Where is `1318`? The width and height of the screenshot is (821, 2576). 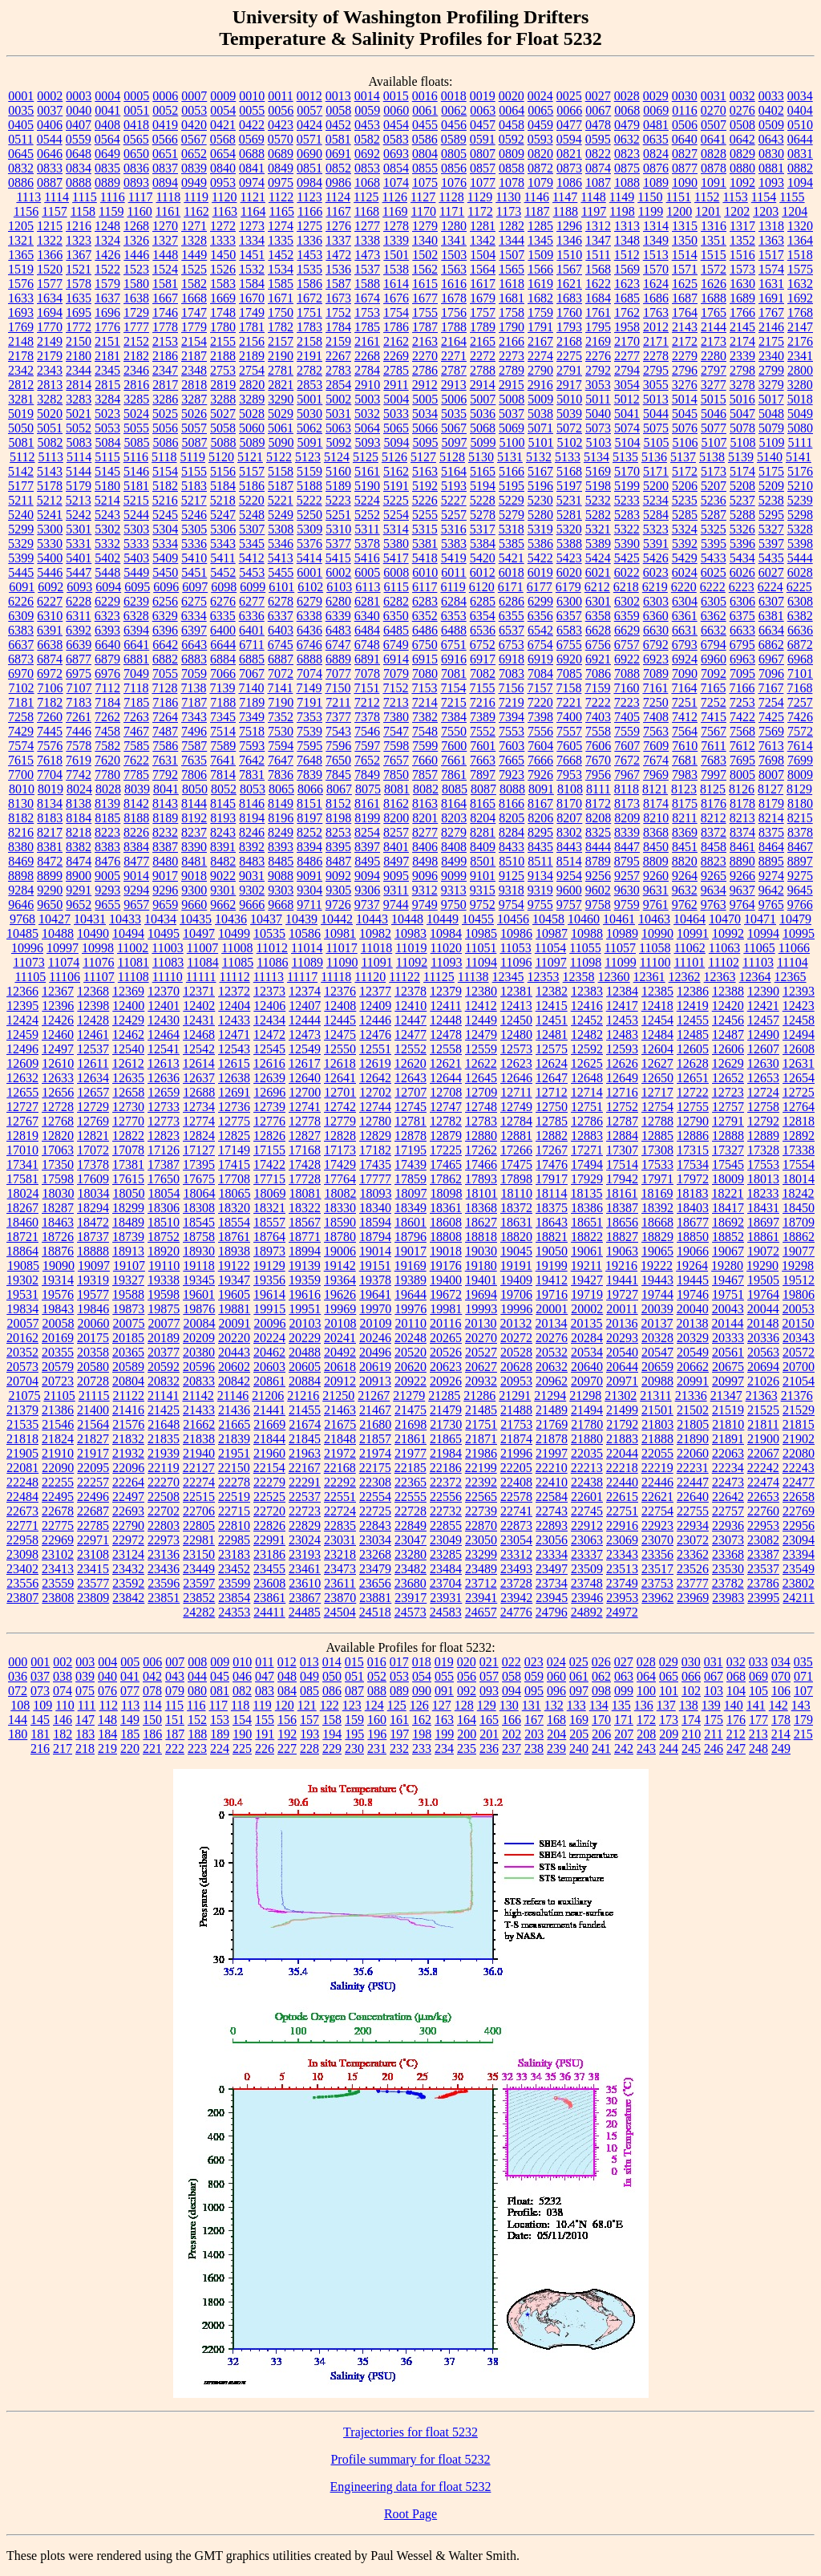
1318 is located at coordinates (771, 226).